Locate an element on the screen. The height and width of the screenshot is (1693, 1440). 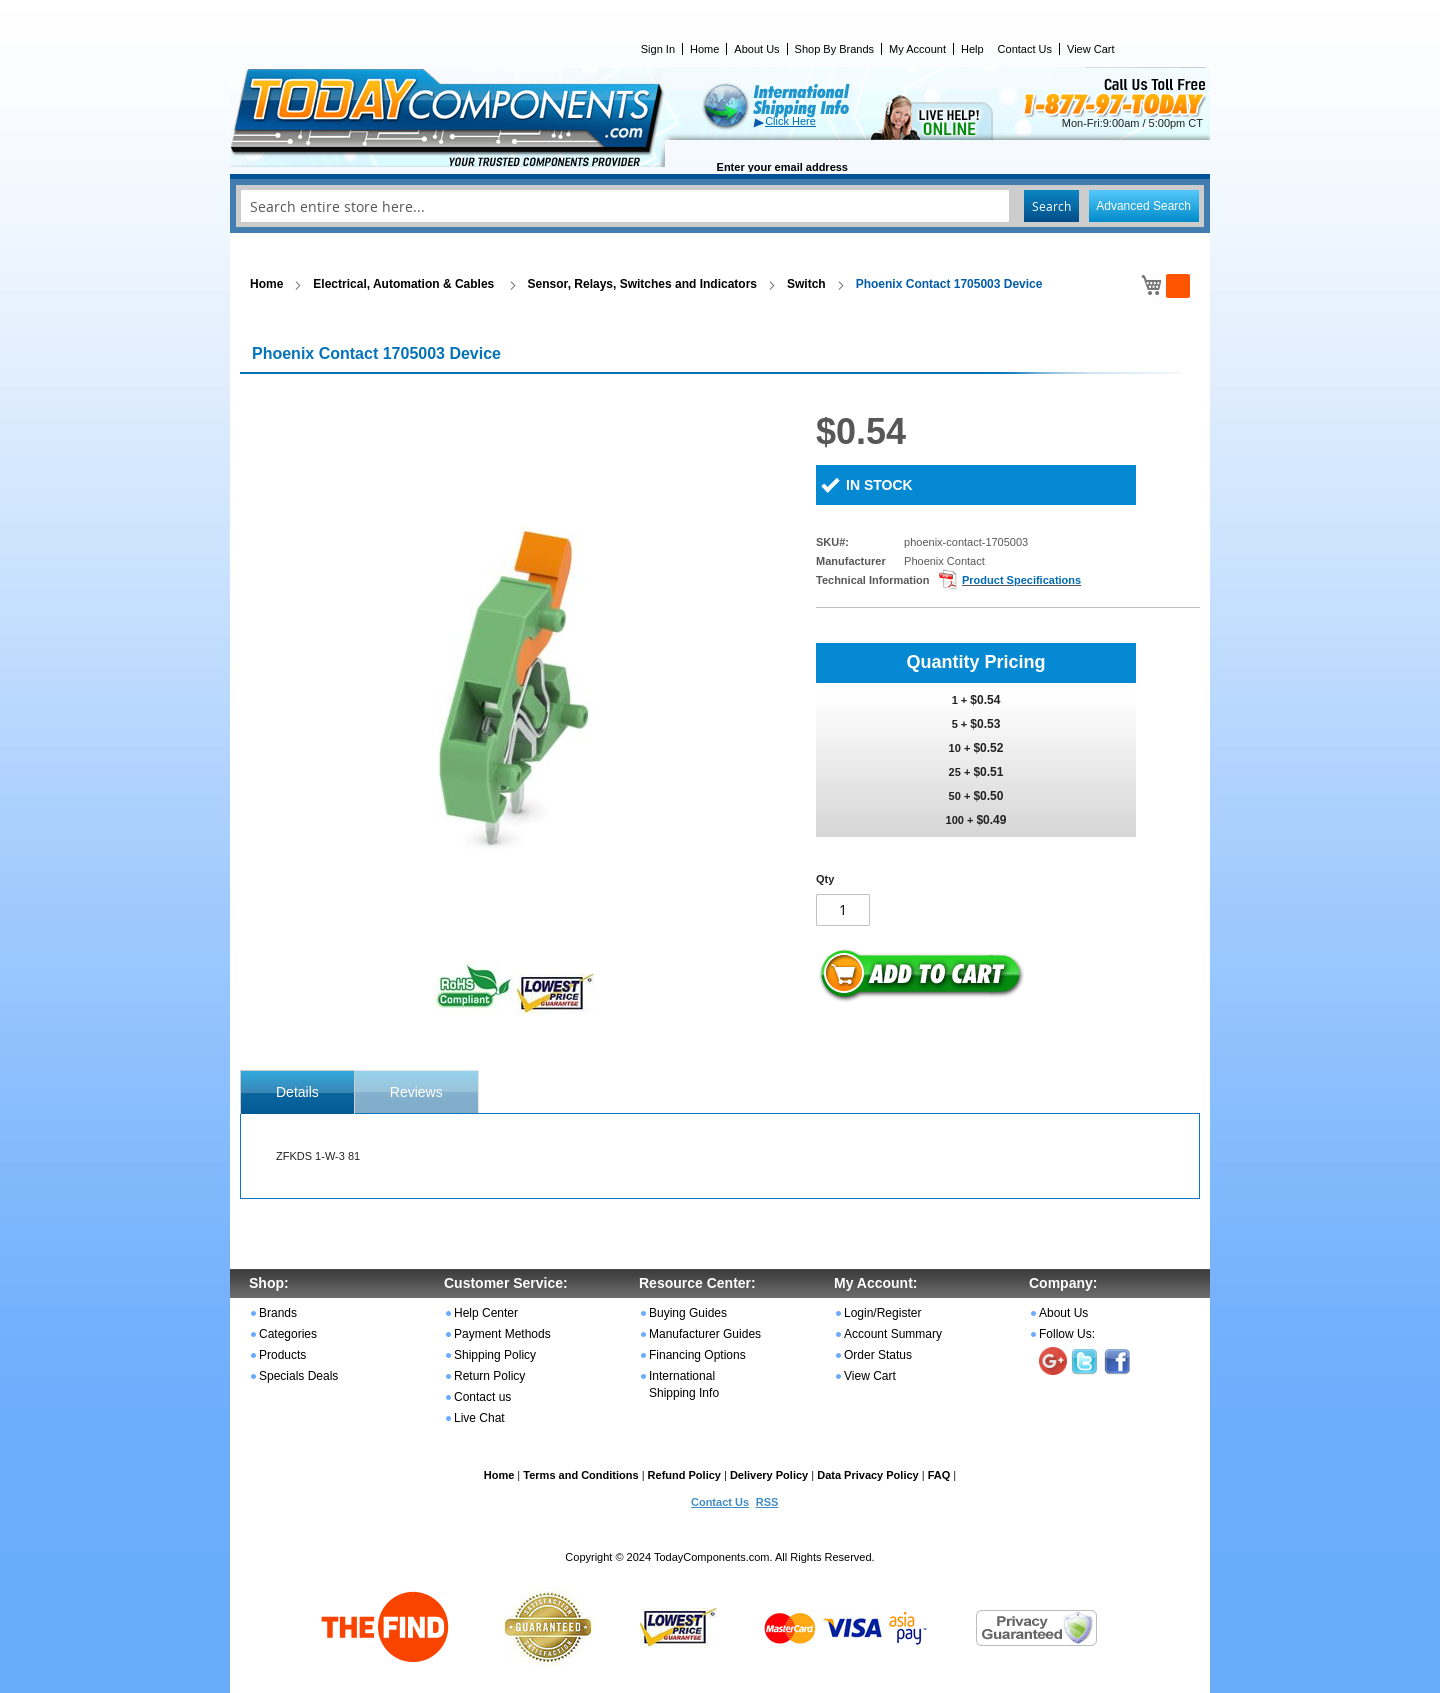
Specials Deals is located at coordinates (298, 1376).